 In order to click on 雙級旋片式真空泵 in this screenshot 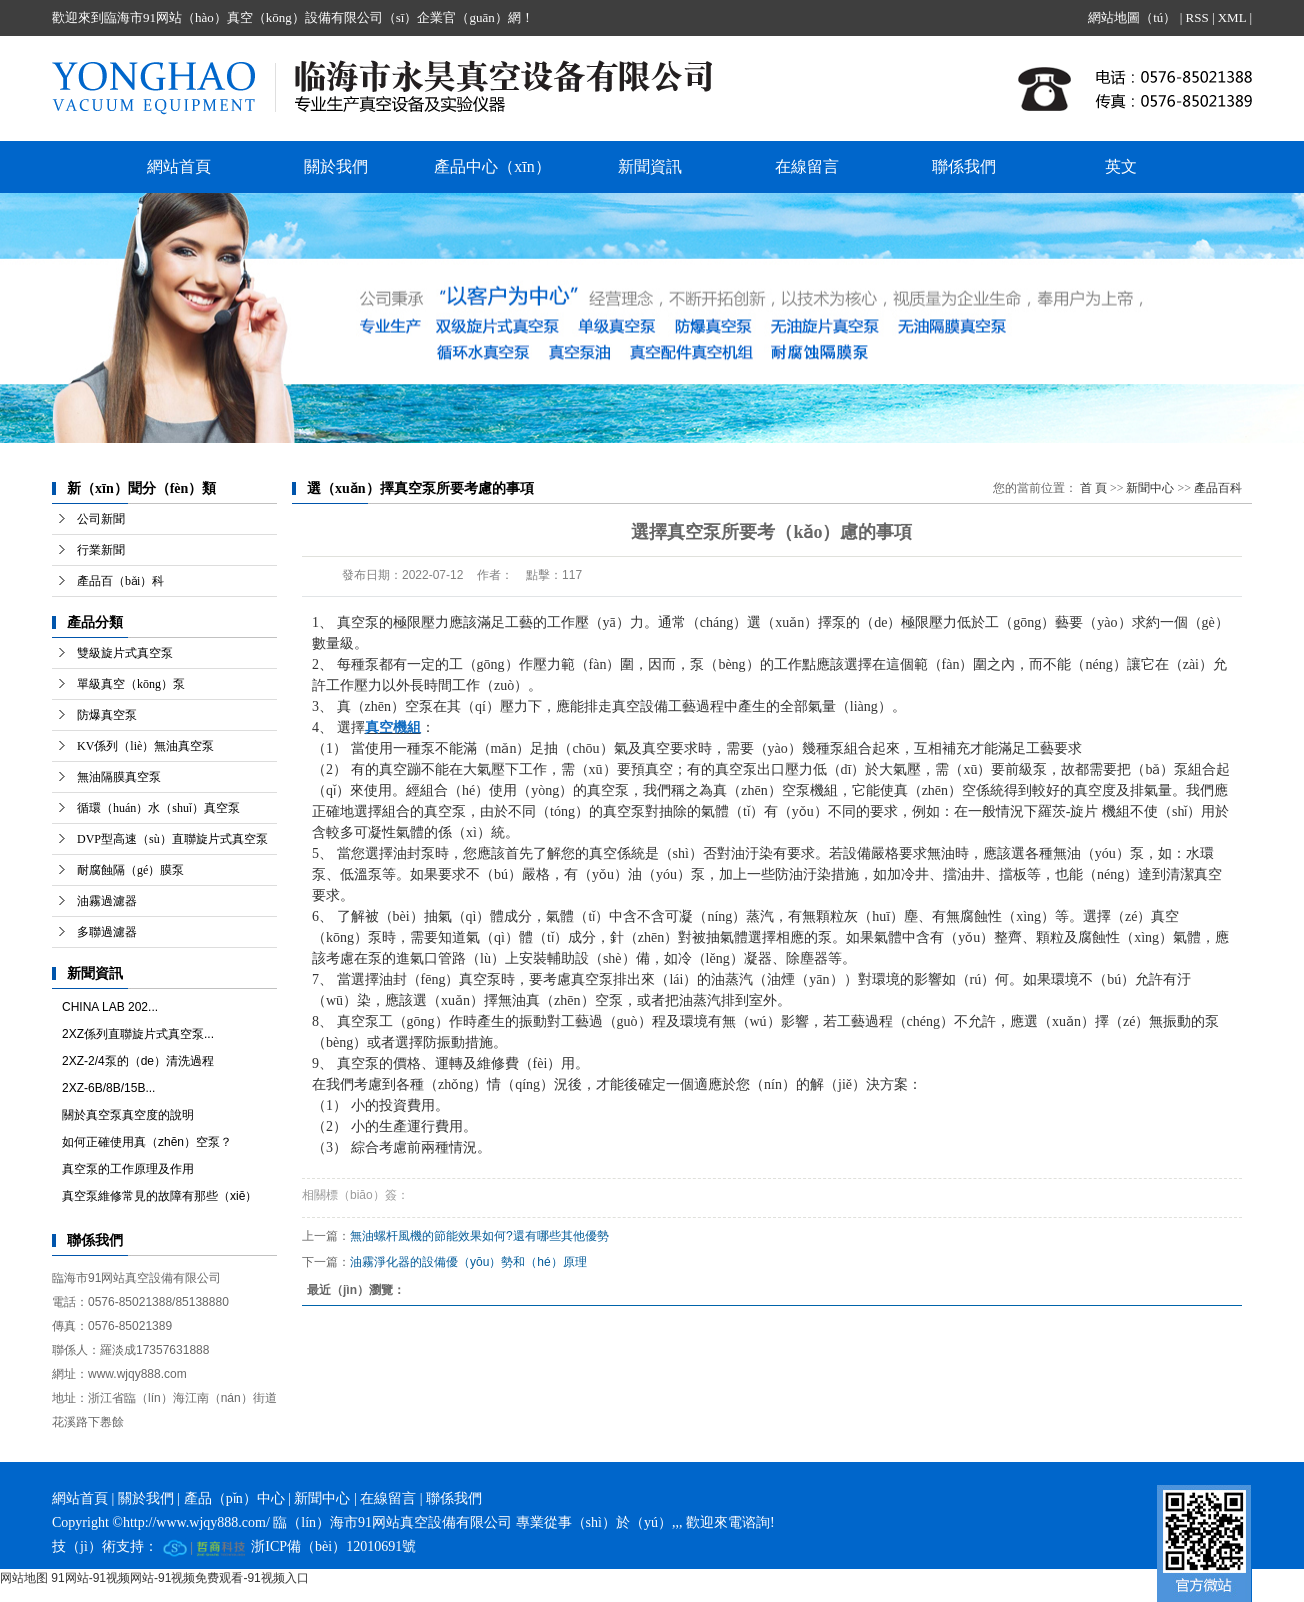, I will do `click(125, 653)`.